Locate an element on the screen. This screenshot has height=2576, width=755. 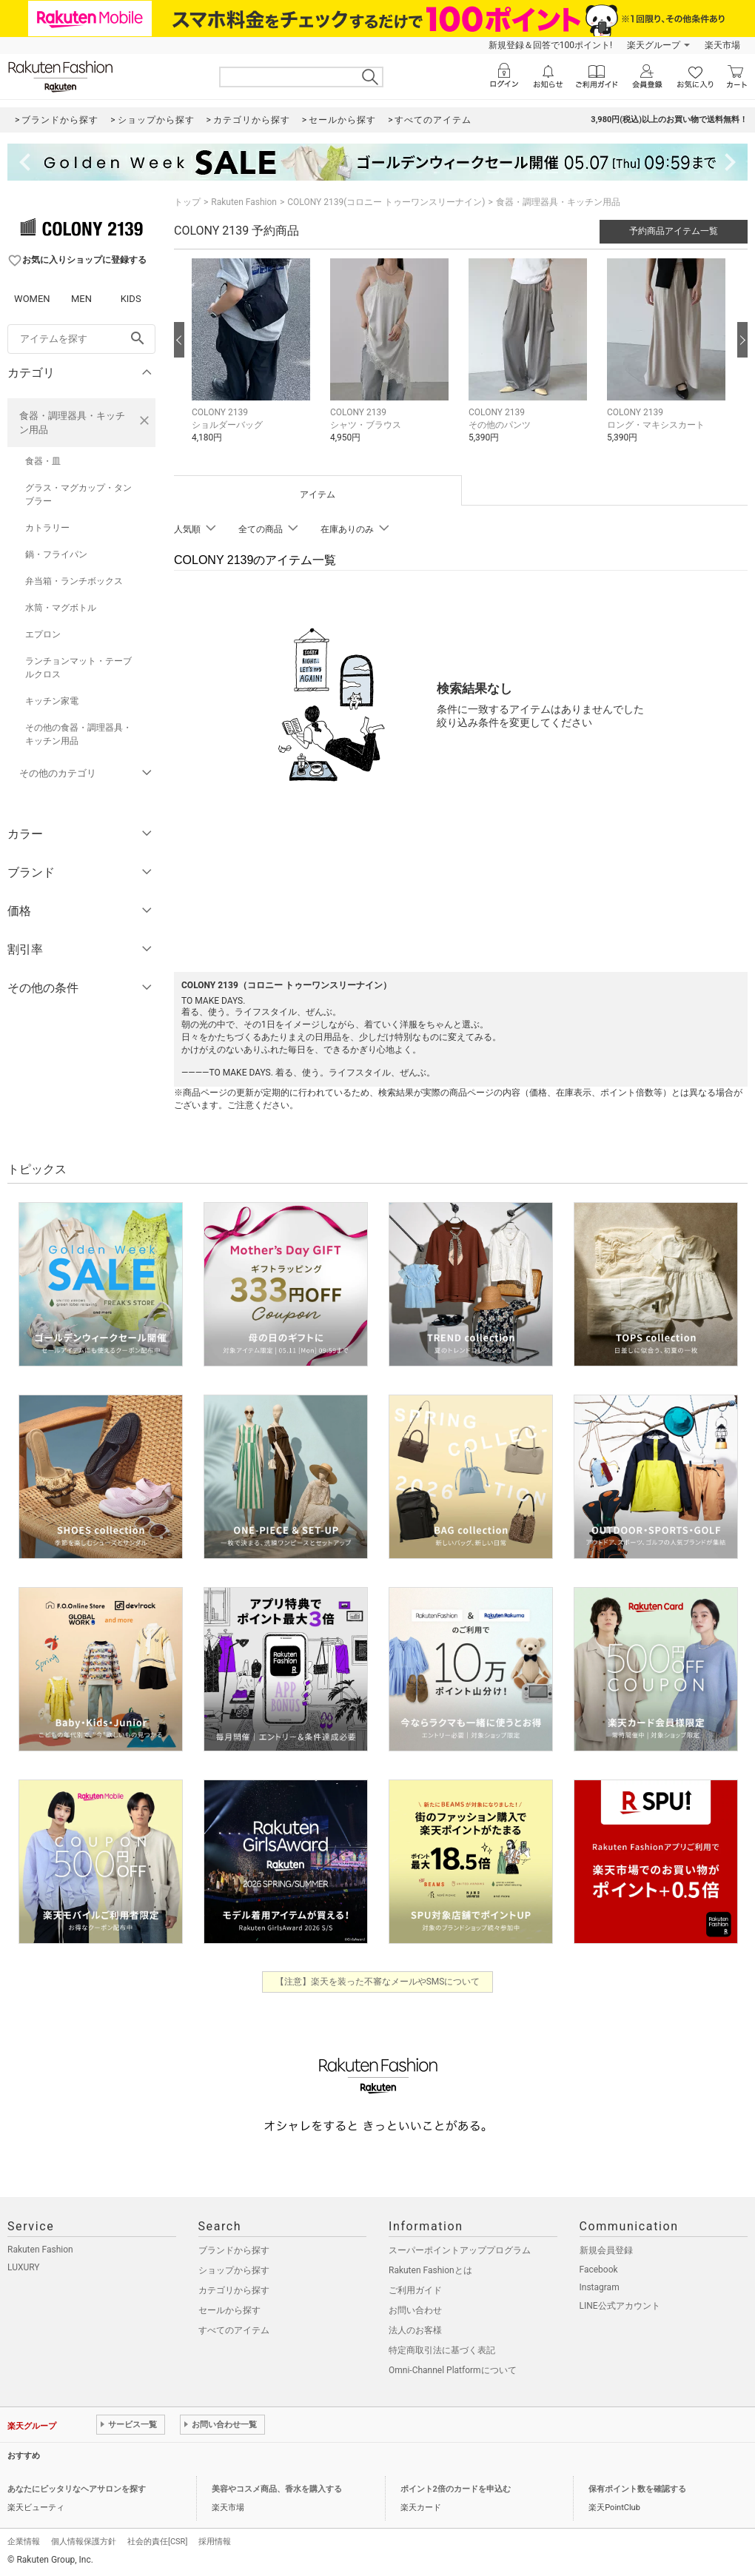
キッチン家電 is located at coordinates (51, 701).